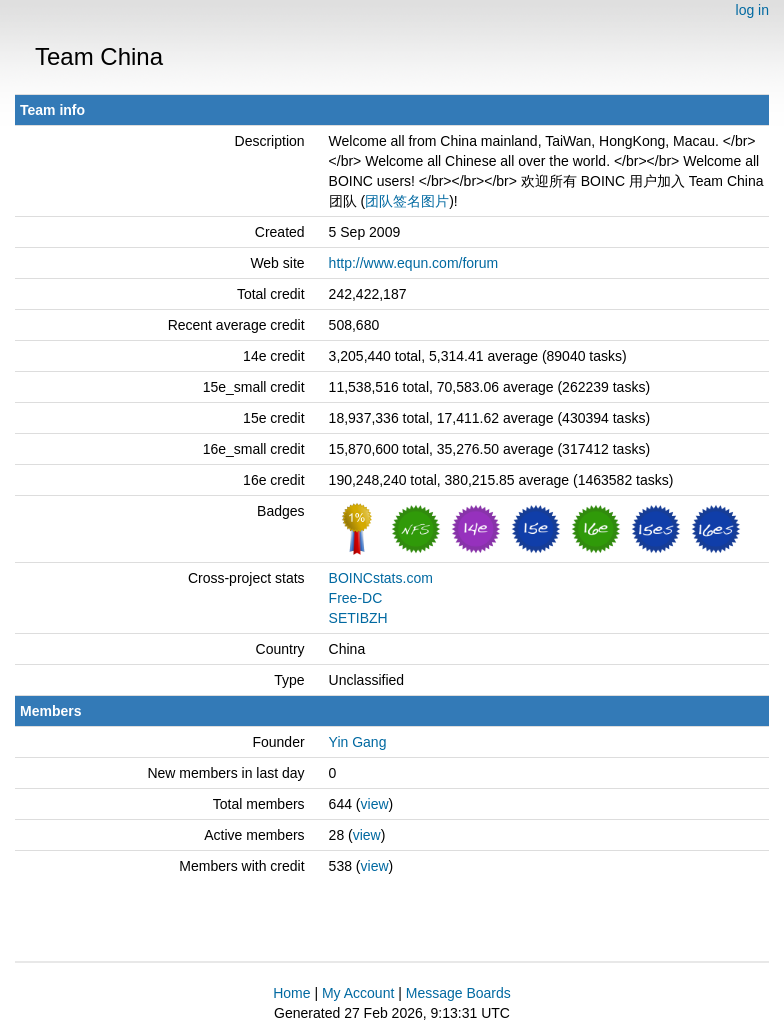  What do you see at coordinates (356, 598) in the screenshot?
I see `Free-DC` at bounding box center [356, 598].